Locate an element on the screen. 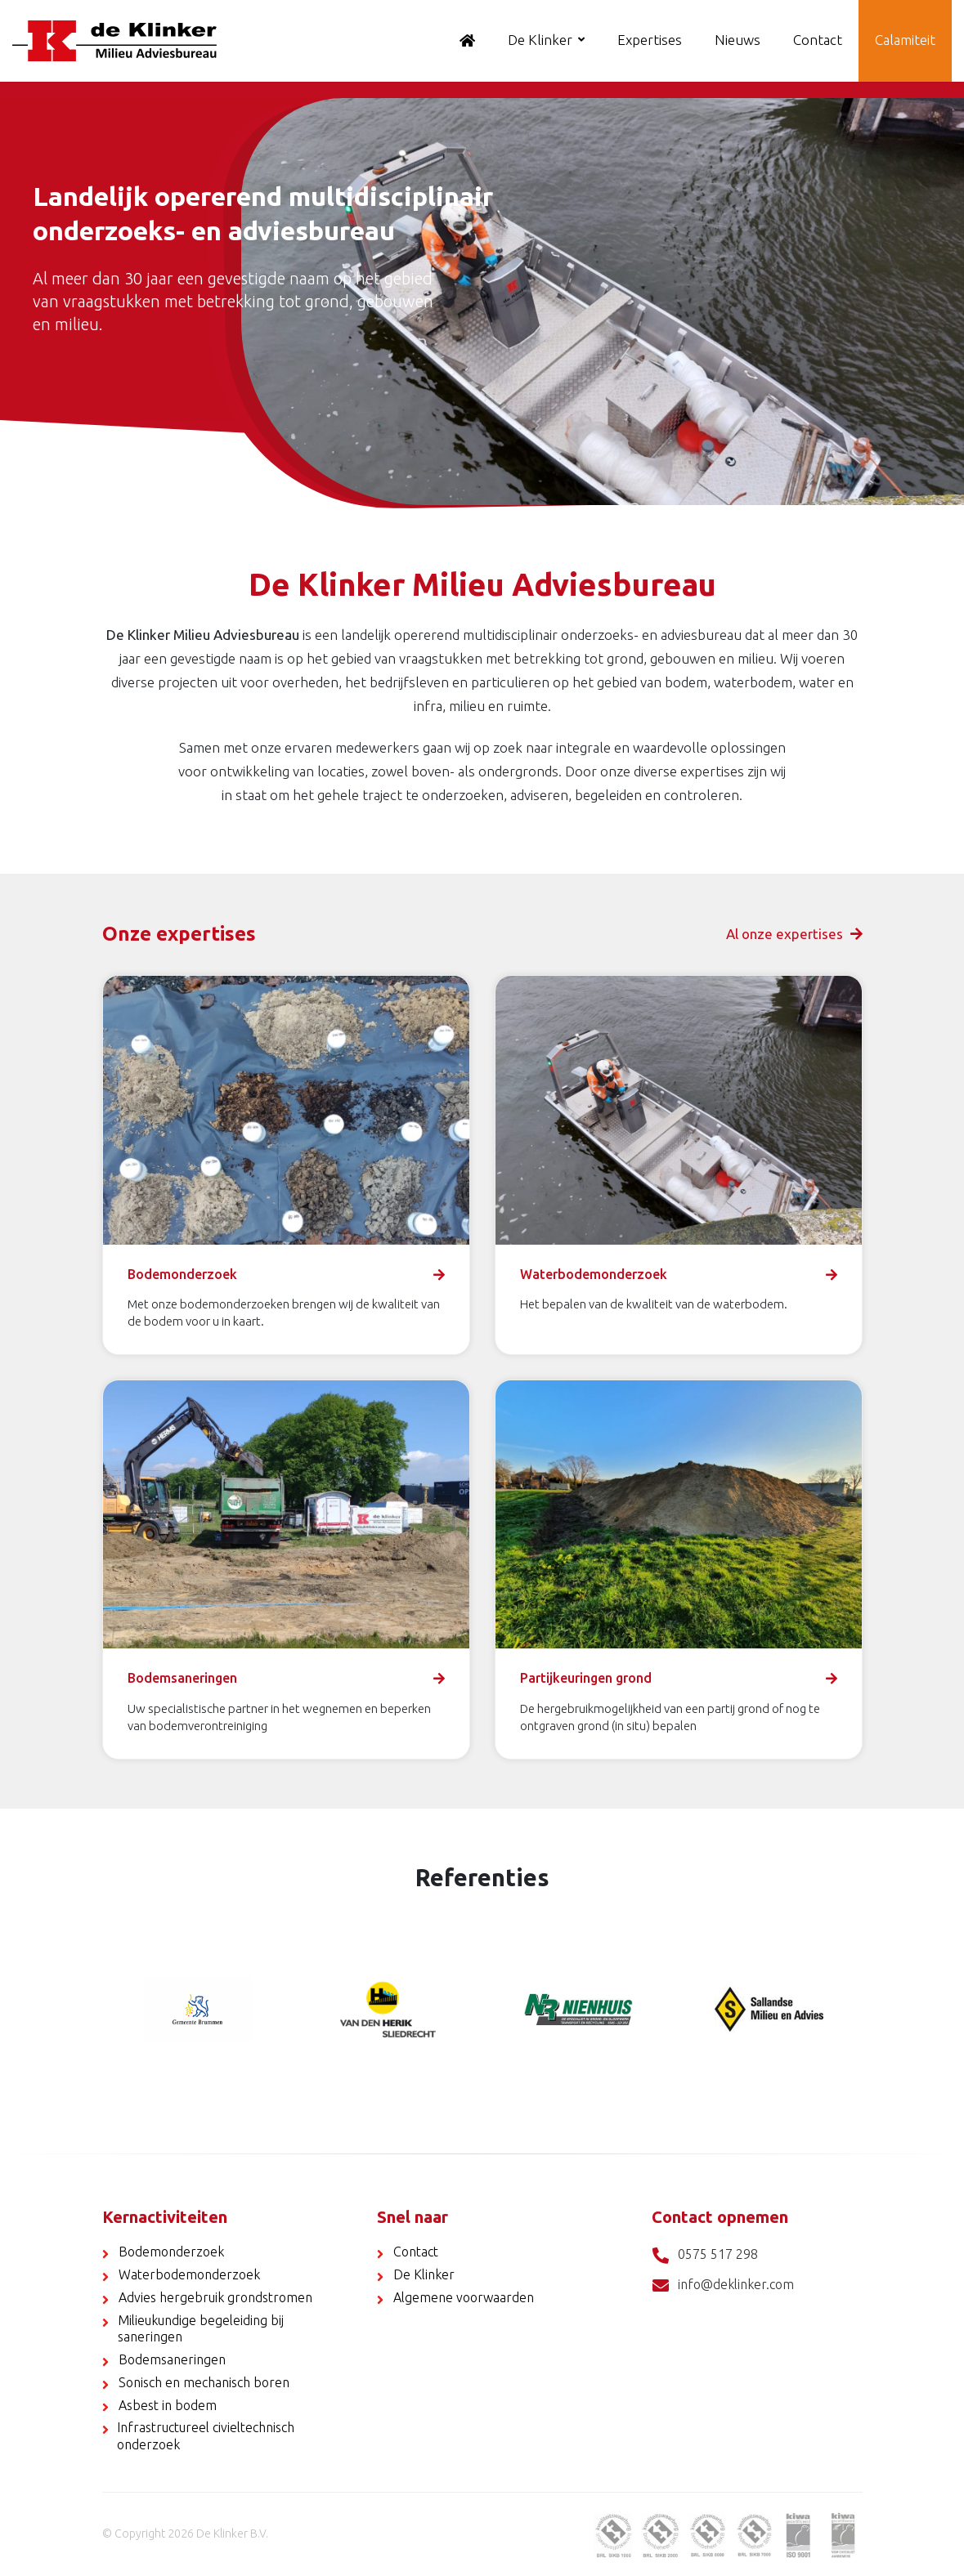  Waterbodemonderzoek is located at coordinates (189, 2274).